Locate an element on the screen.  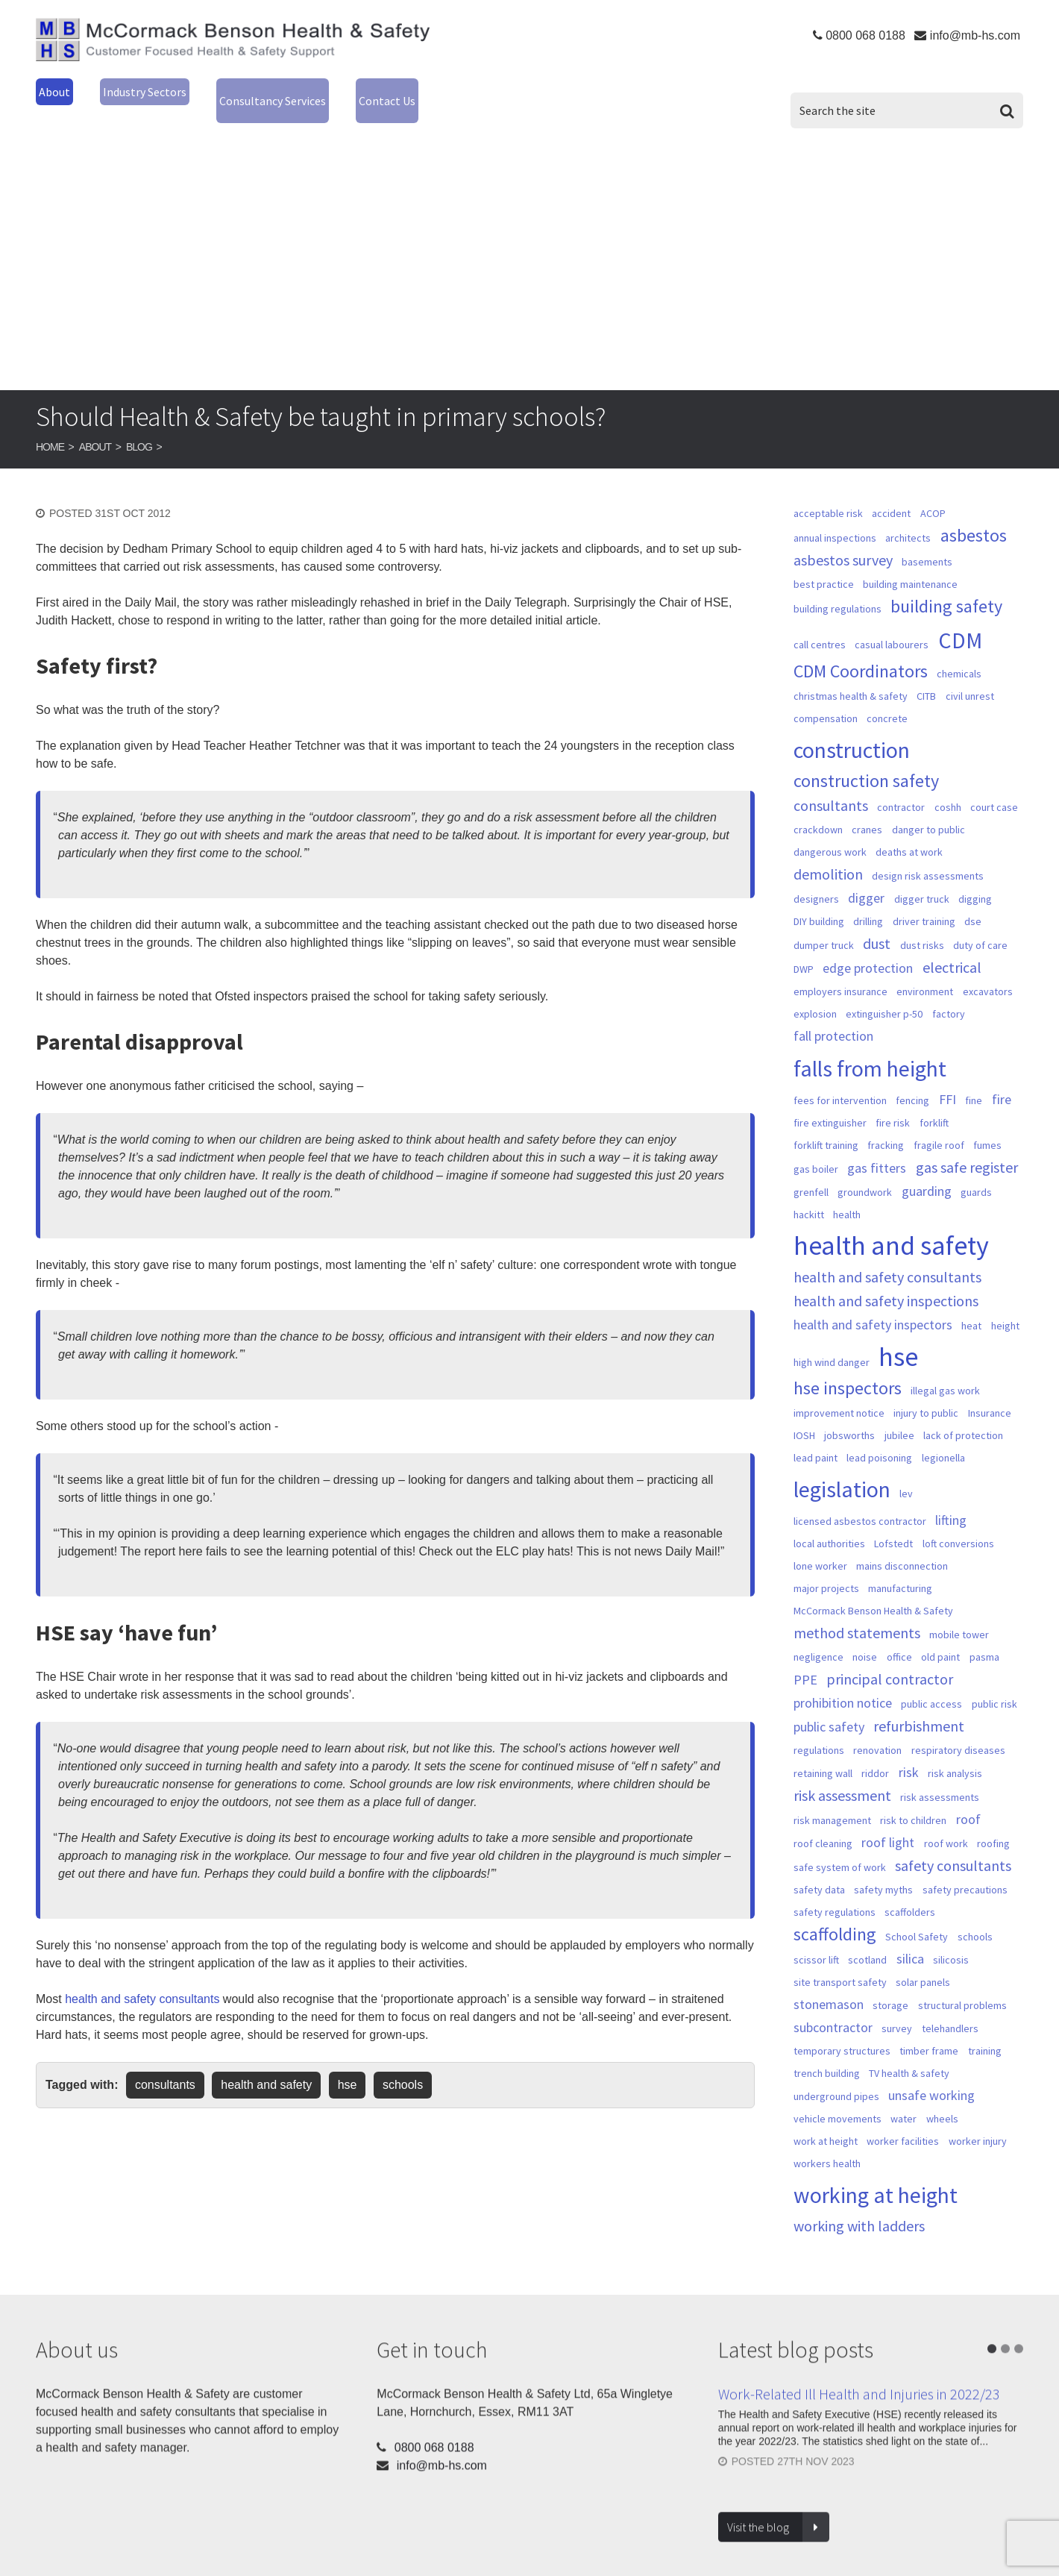
illegal gas work is located at coordinates (945, 1372).